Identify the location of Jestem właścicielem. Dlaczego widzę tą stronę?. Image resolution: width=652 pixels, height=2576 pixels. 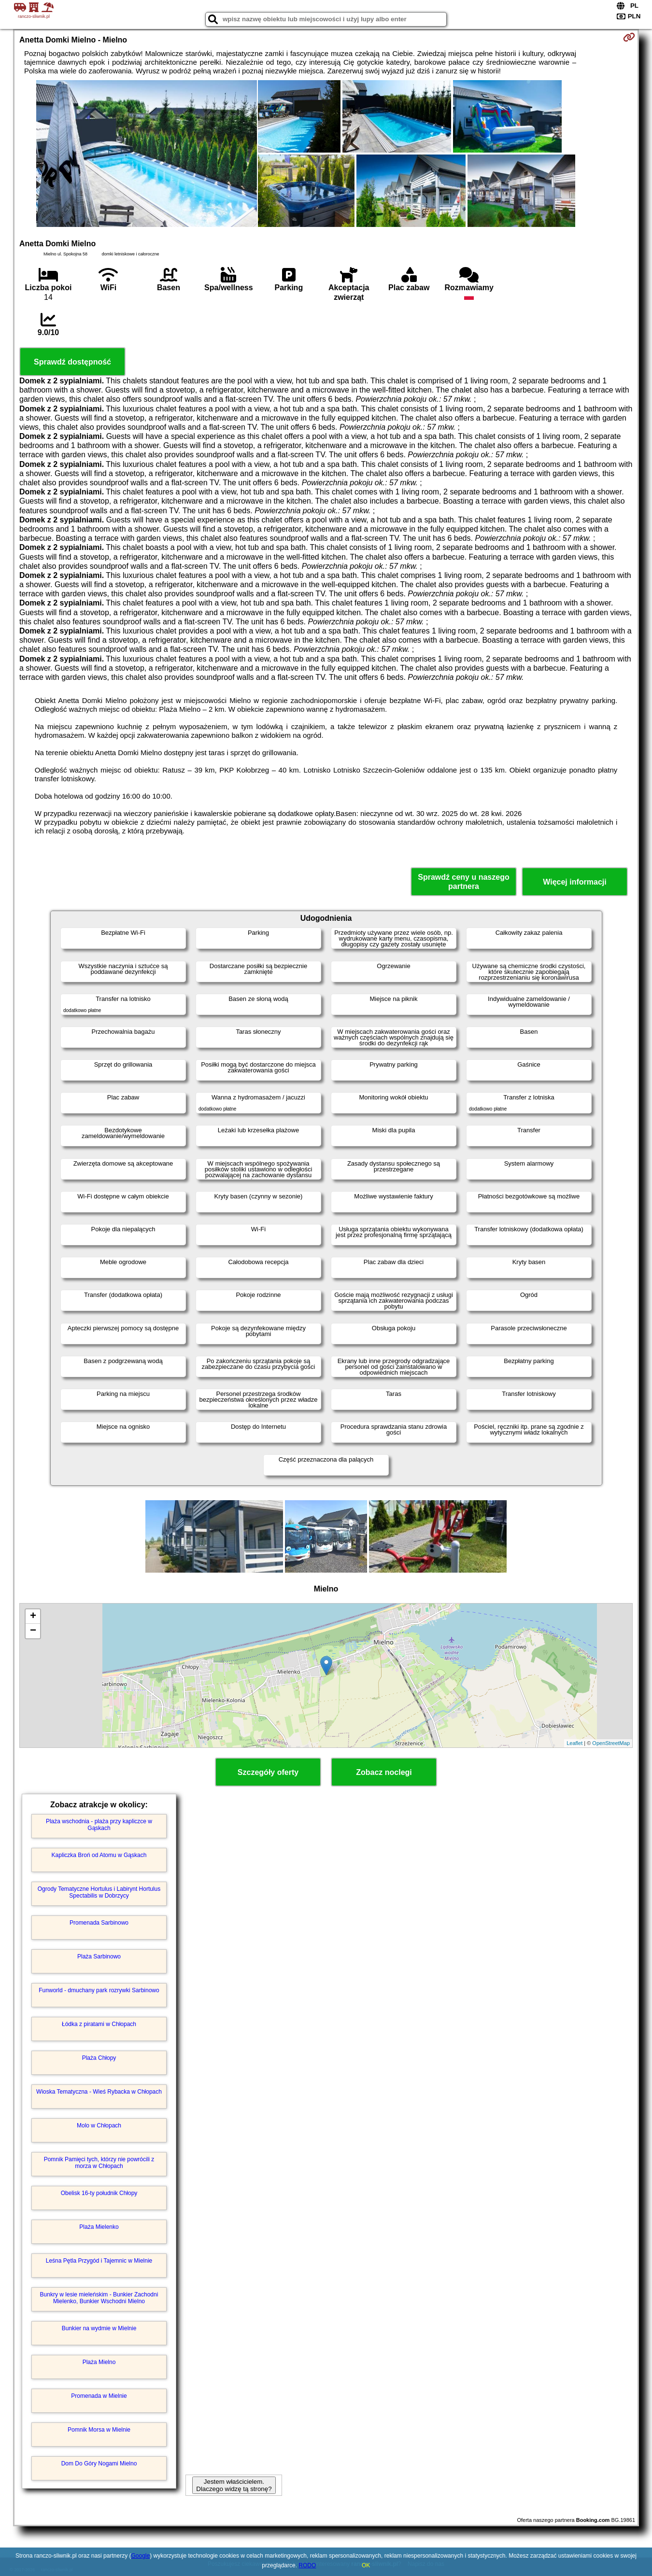
(233, 2485).